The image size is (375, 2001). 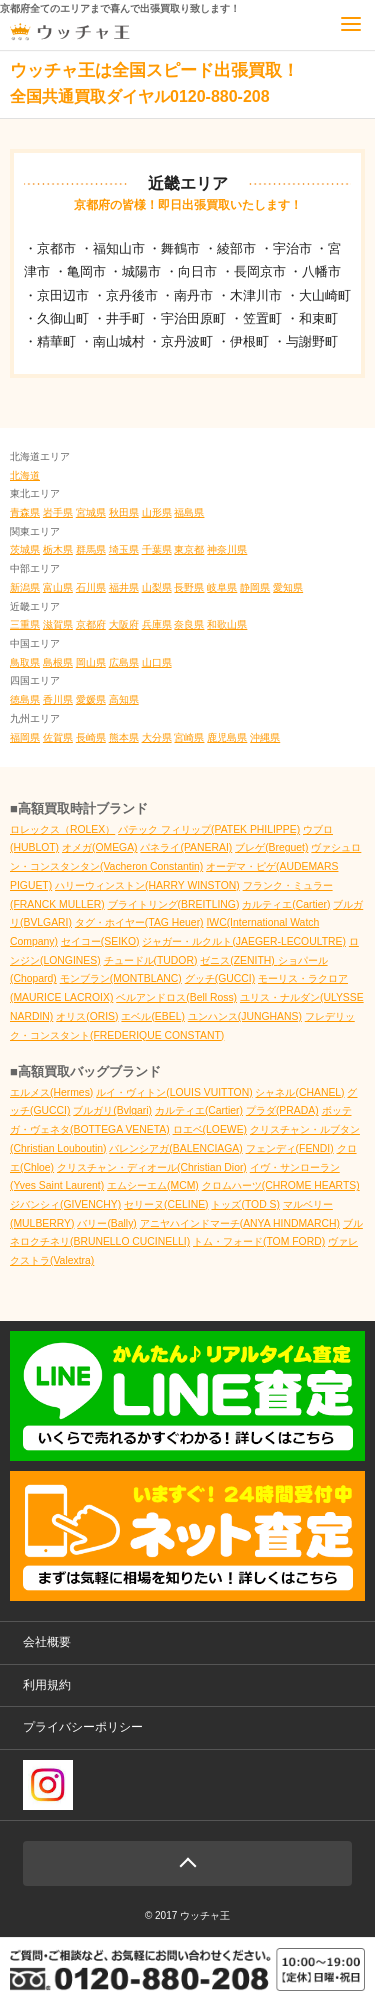 I want to click on ジバンシィ(GIVENCHY), so click(x=65, y=1204).